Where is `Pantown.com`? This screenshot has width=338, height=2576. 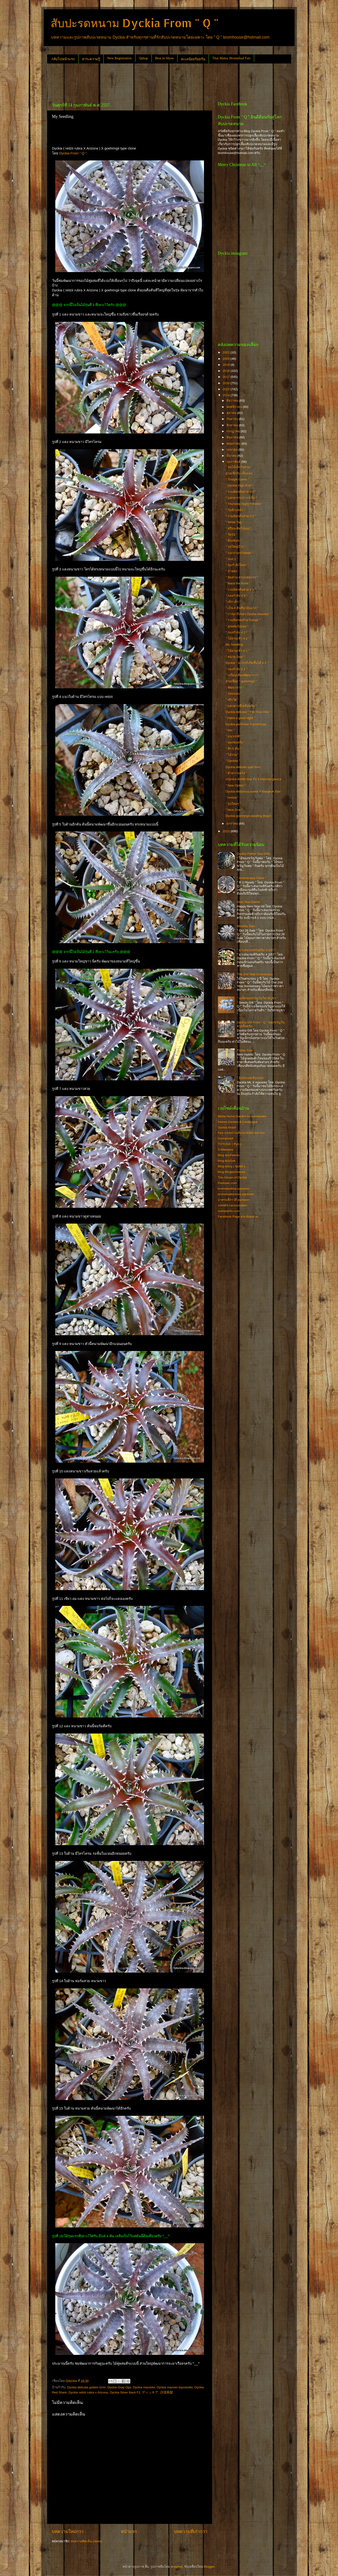 Pantown.com is located at coordinates (227, 1183).